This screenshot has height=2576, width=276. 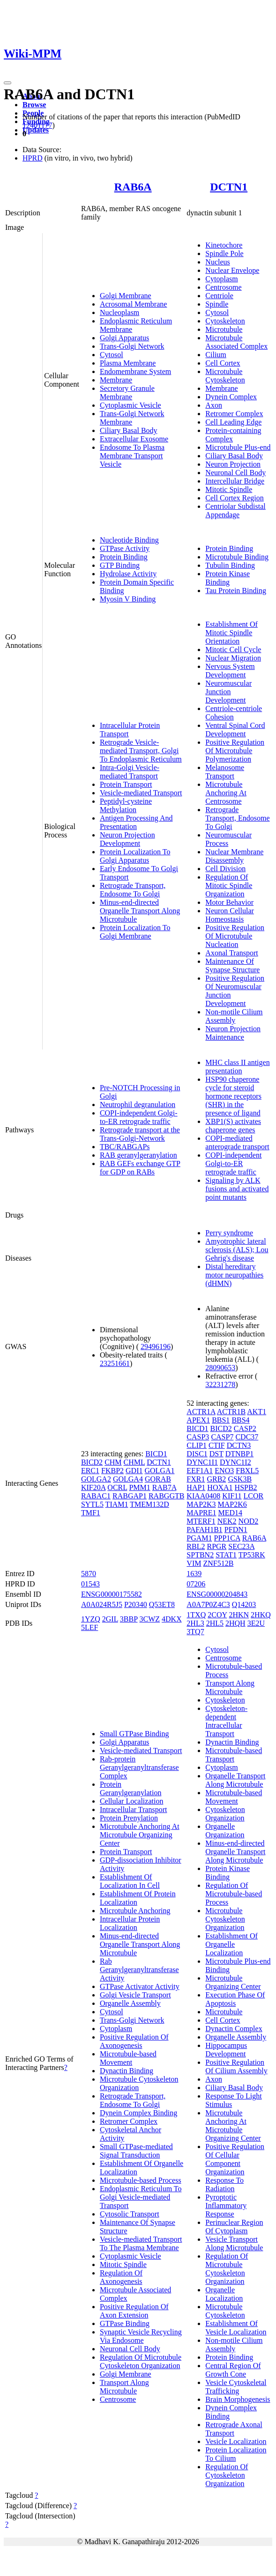 What do you see at coordinates (229, 1233) in the screenshot?
I see `Perry syndrome` at bounding box center [229, 1233].